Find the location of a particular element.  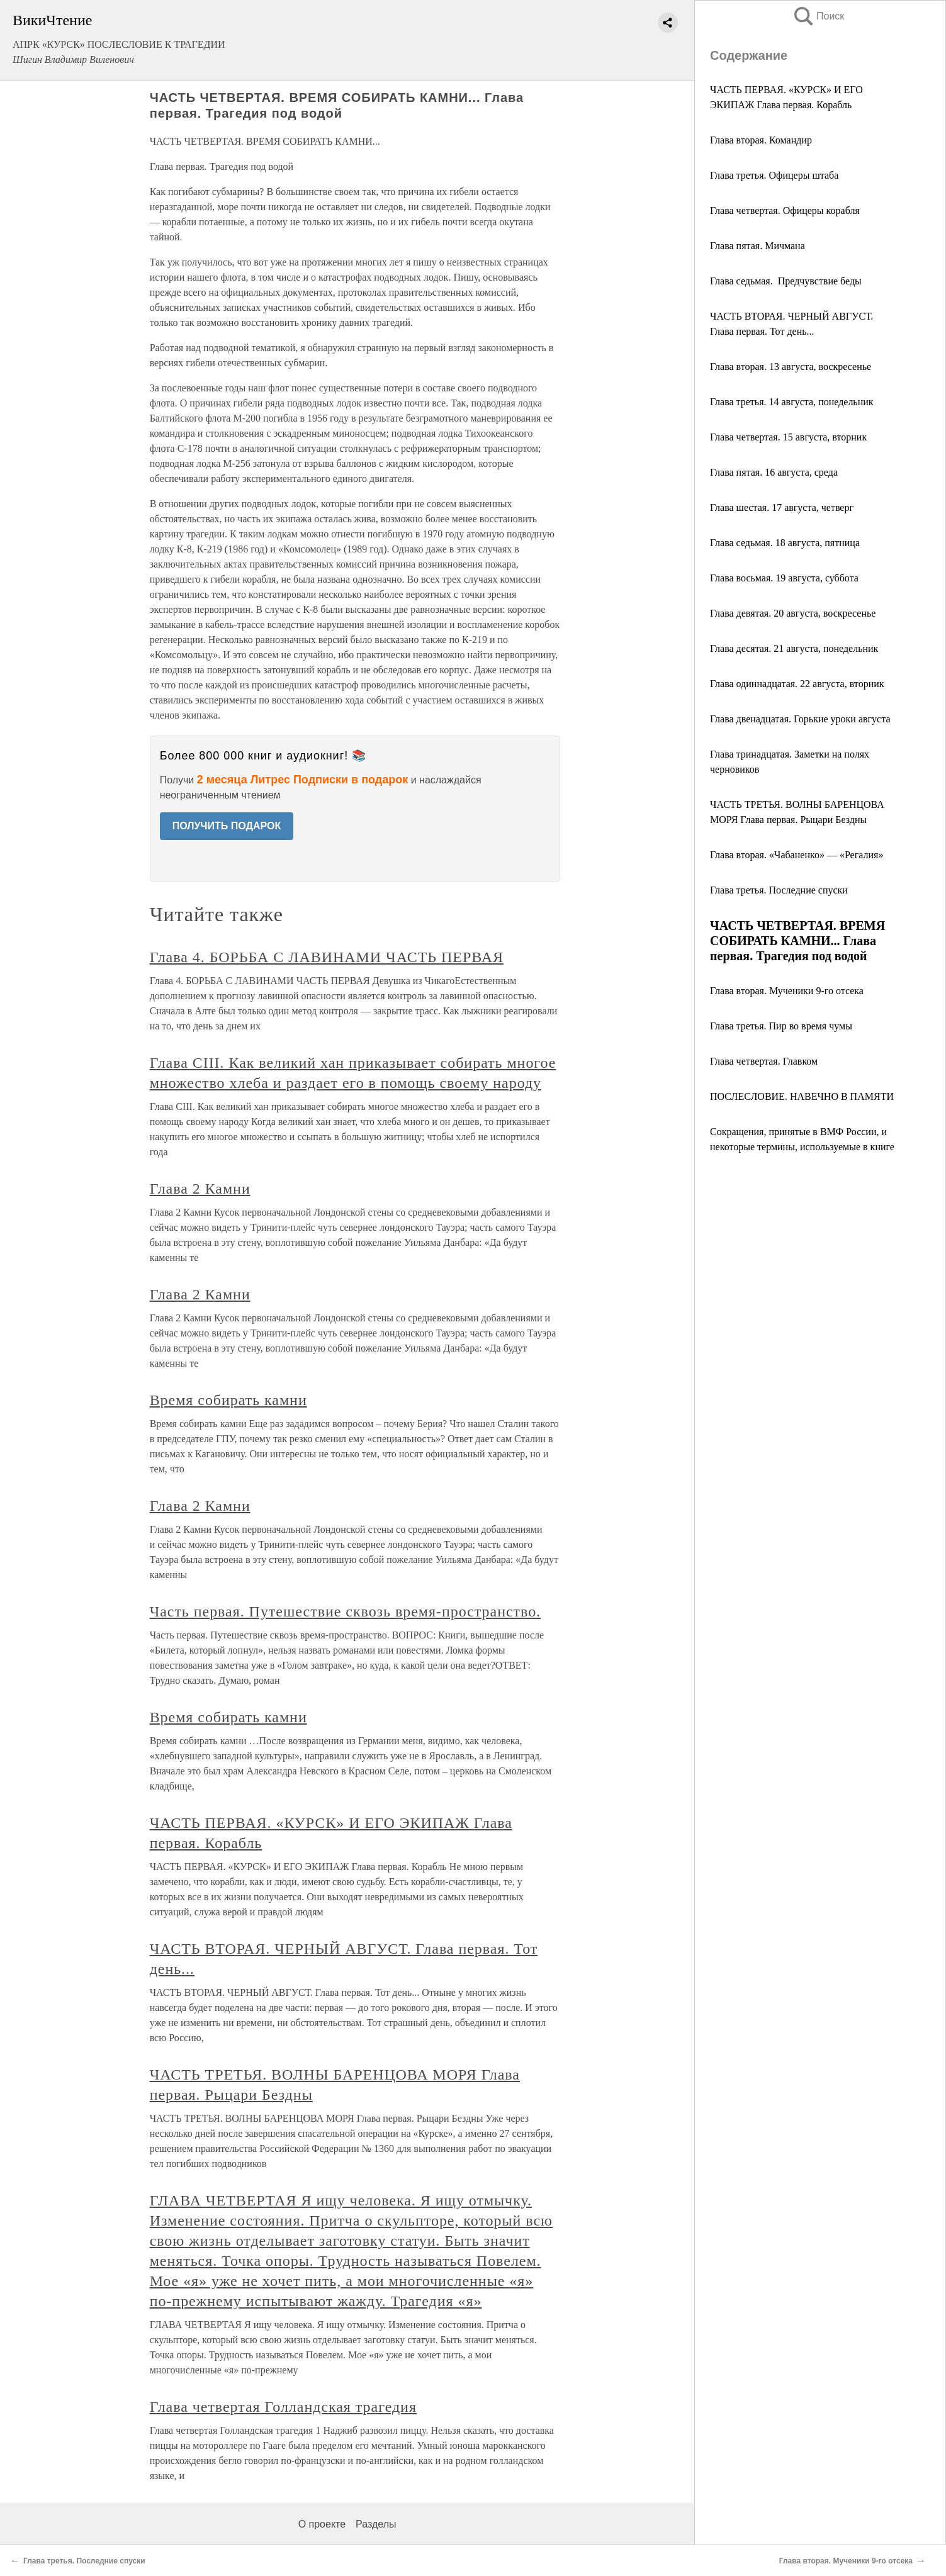

Глава десятая. 21 августа, понедельник is located at coordinates (794, 648).